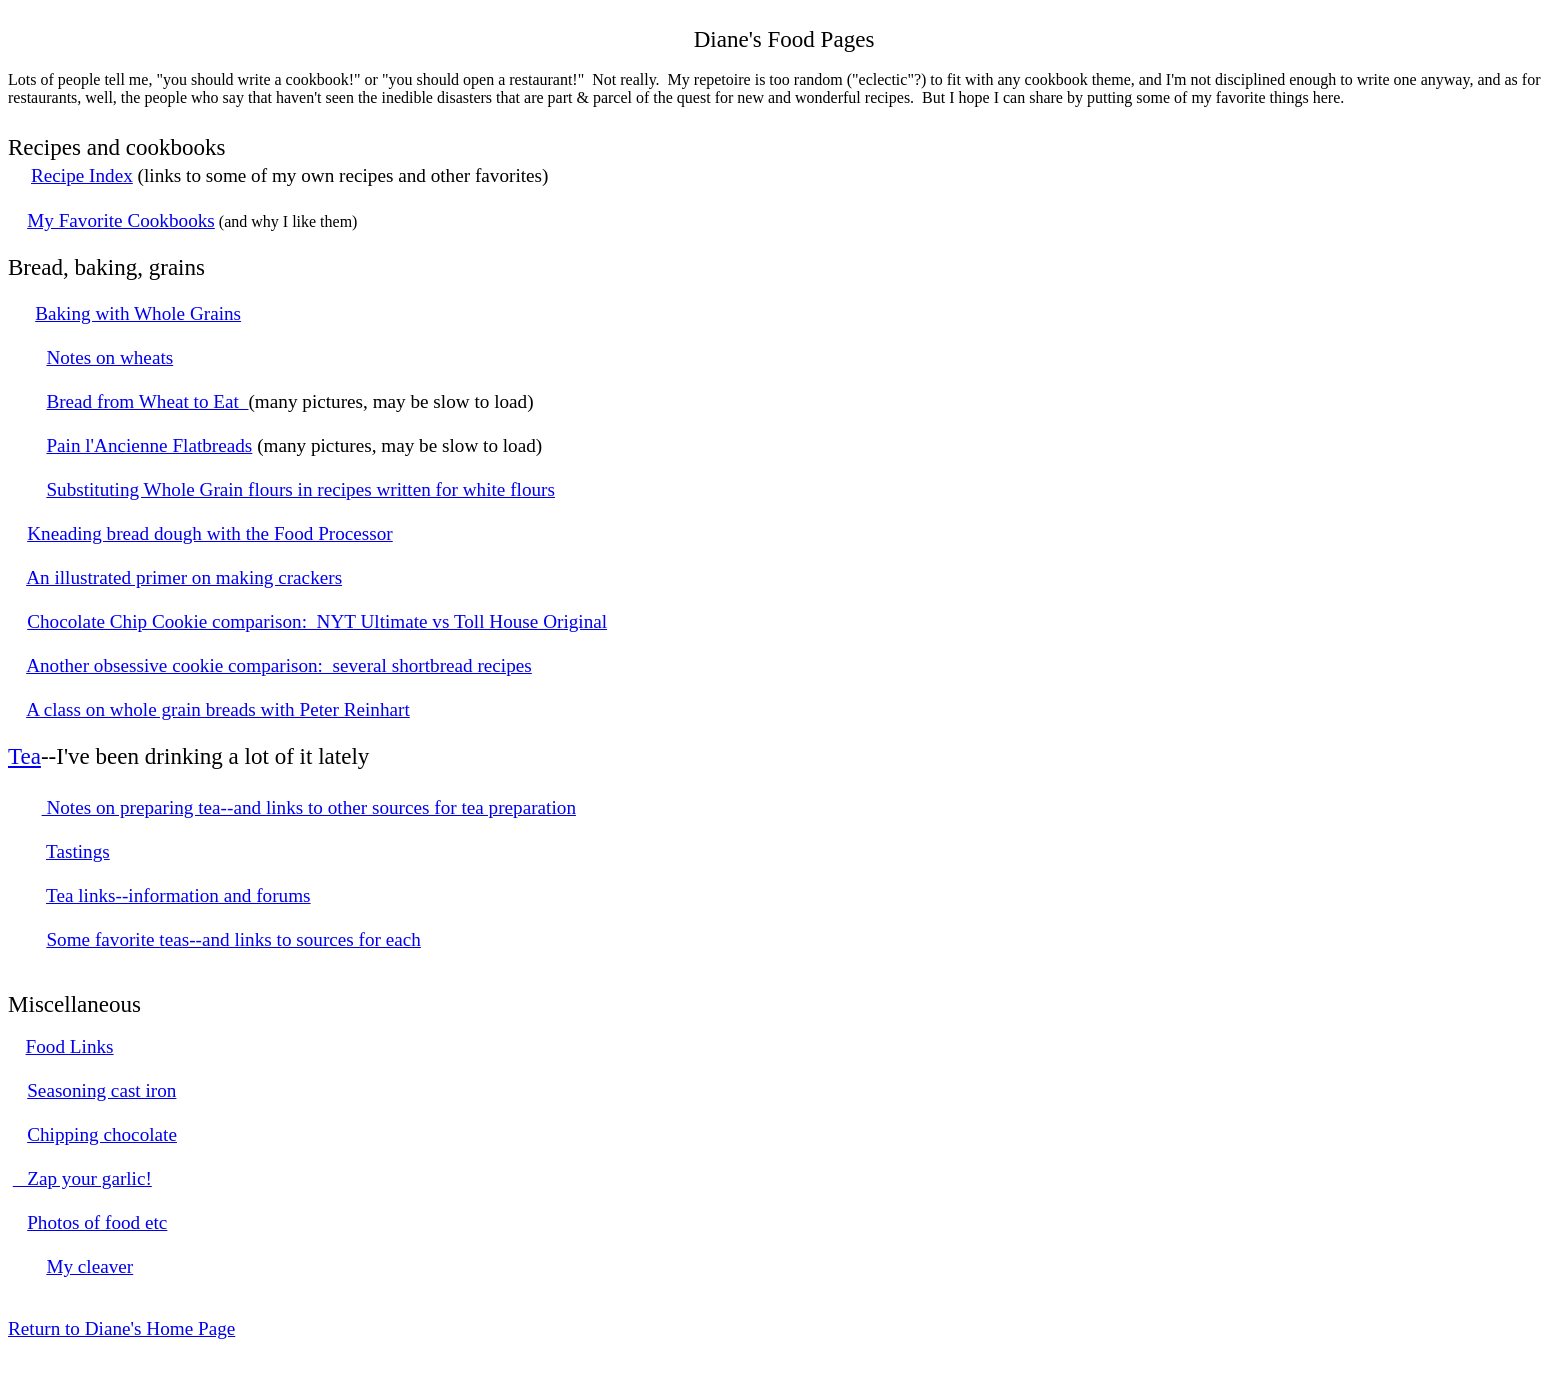 Image resolution: width=1568 pixels, height=1384 pixels. Describe the element at coordinates (82, 175) in the screenshot. I see `Recipe Index` at that location.